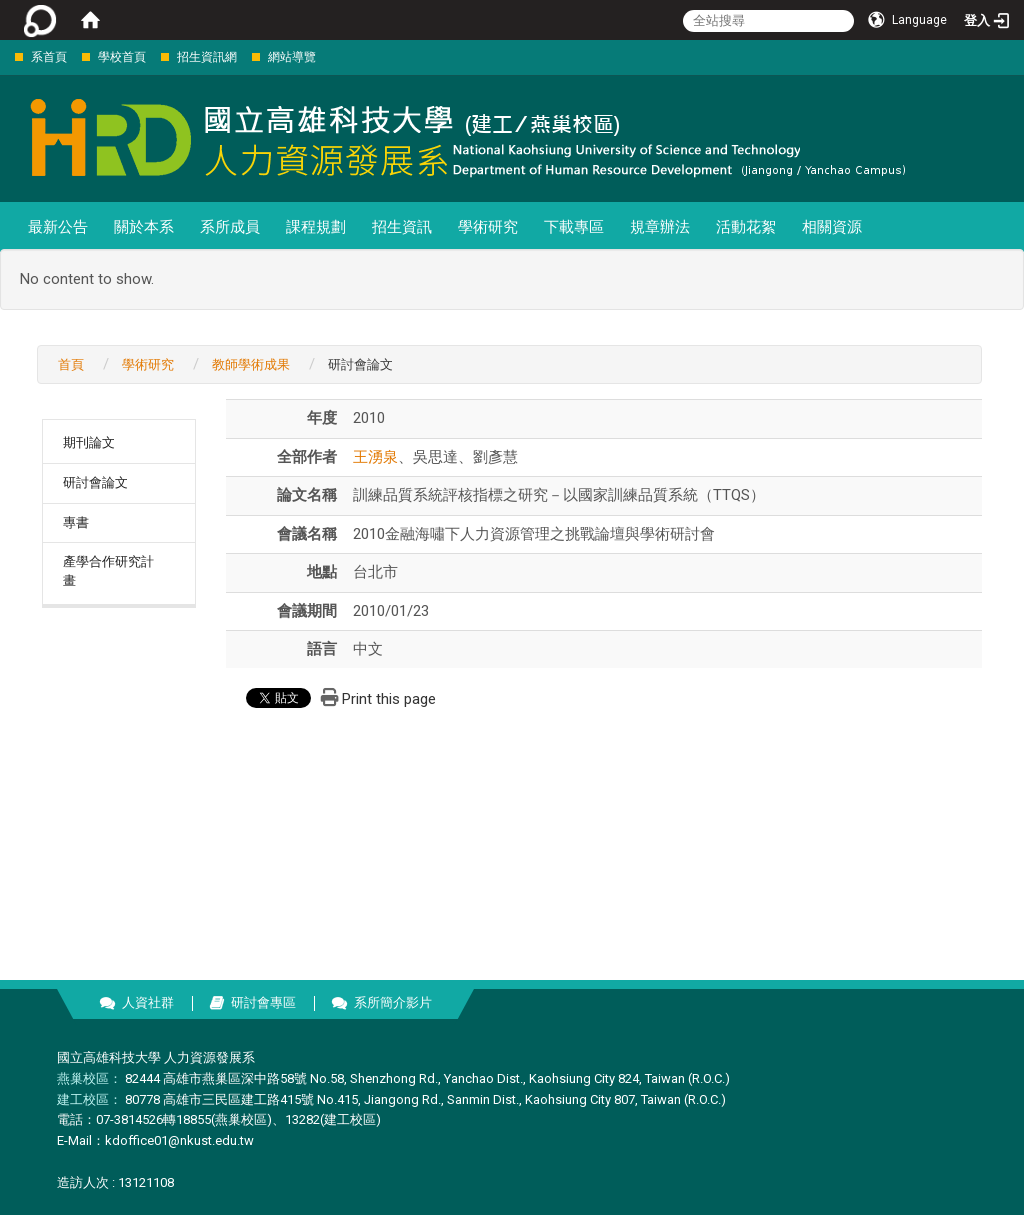 The width and height of the screenshot is (1024, 1215). I want to click on 研討會論文, so click(95, 482).